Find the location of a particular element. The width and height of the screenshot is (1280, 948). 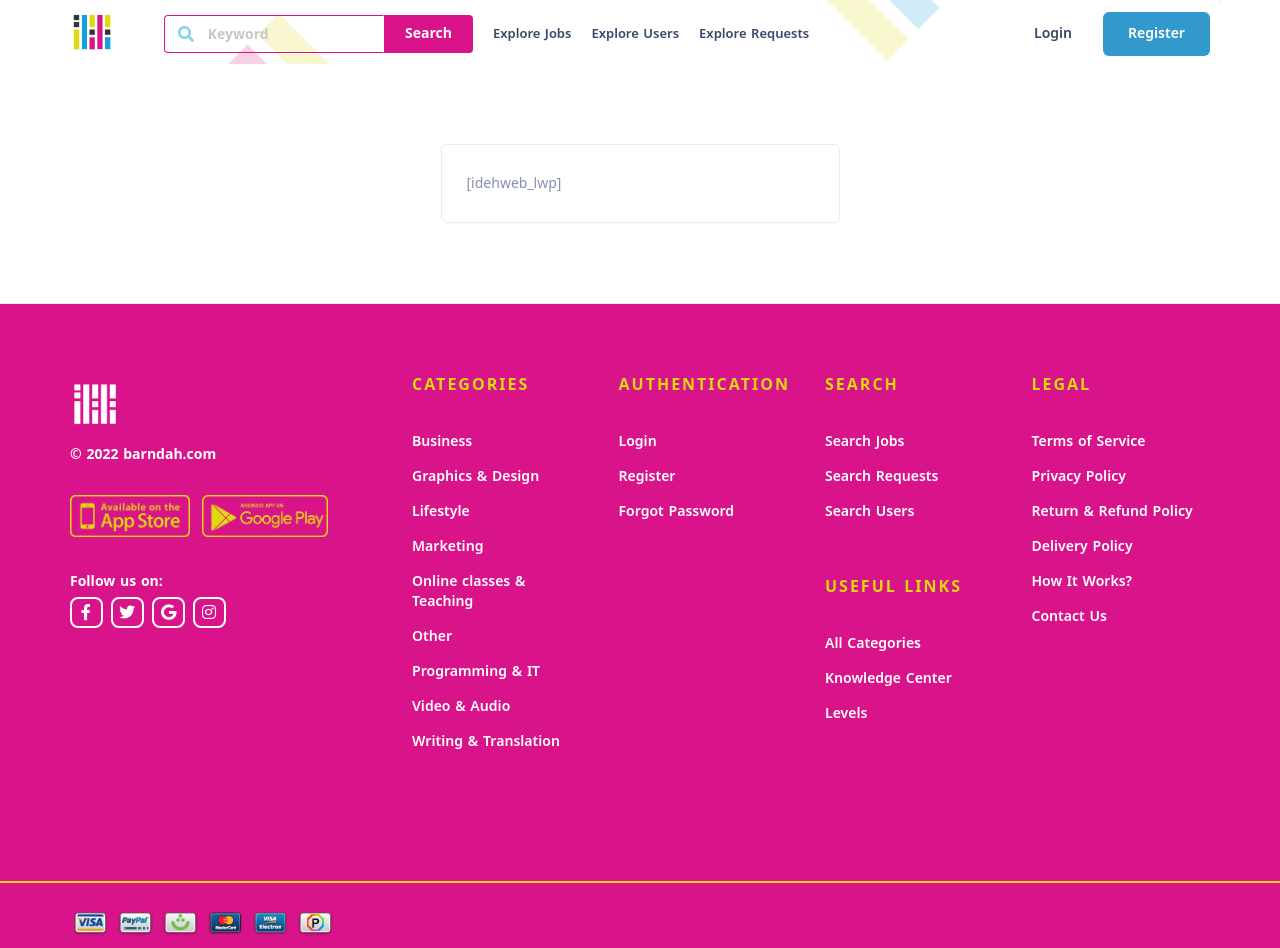

How It Works? is located at coordinates (1082, 581).